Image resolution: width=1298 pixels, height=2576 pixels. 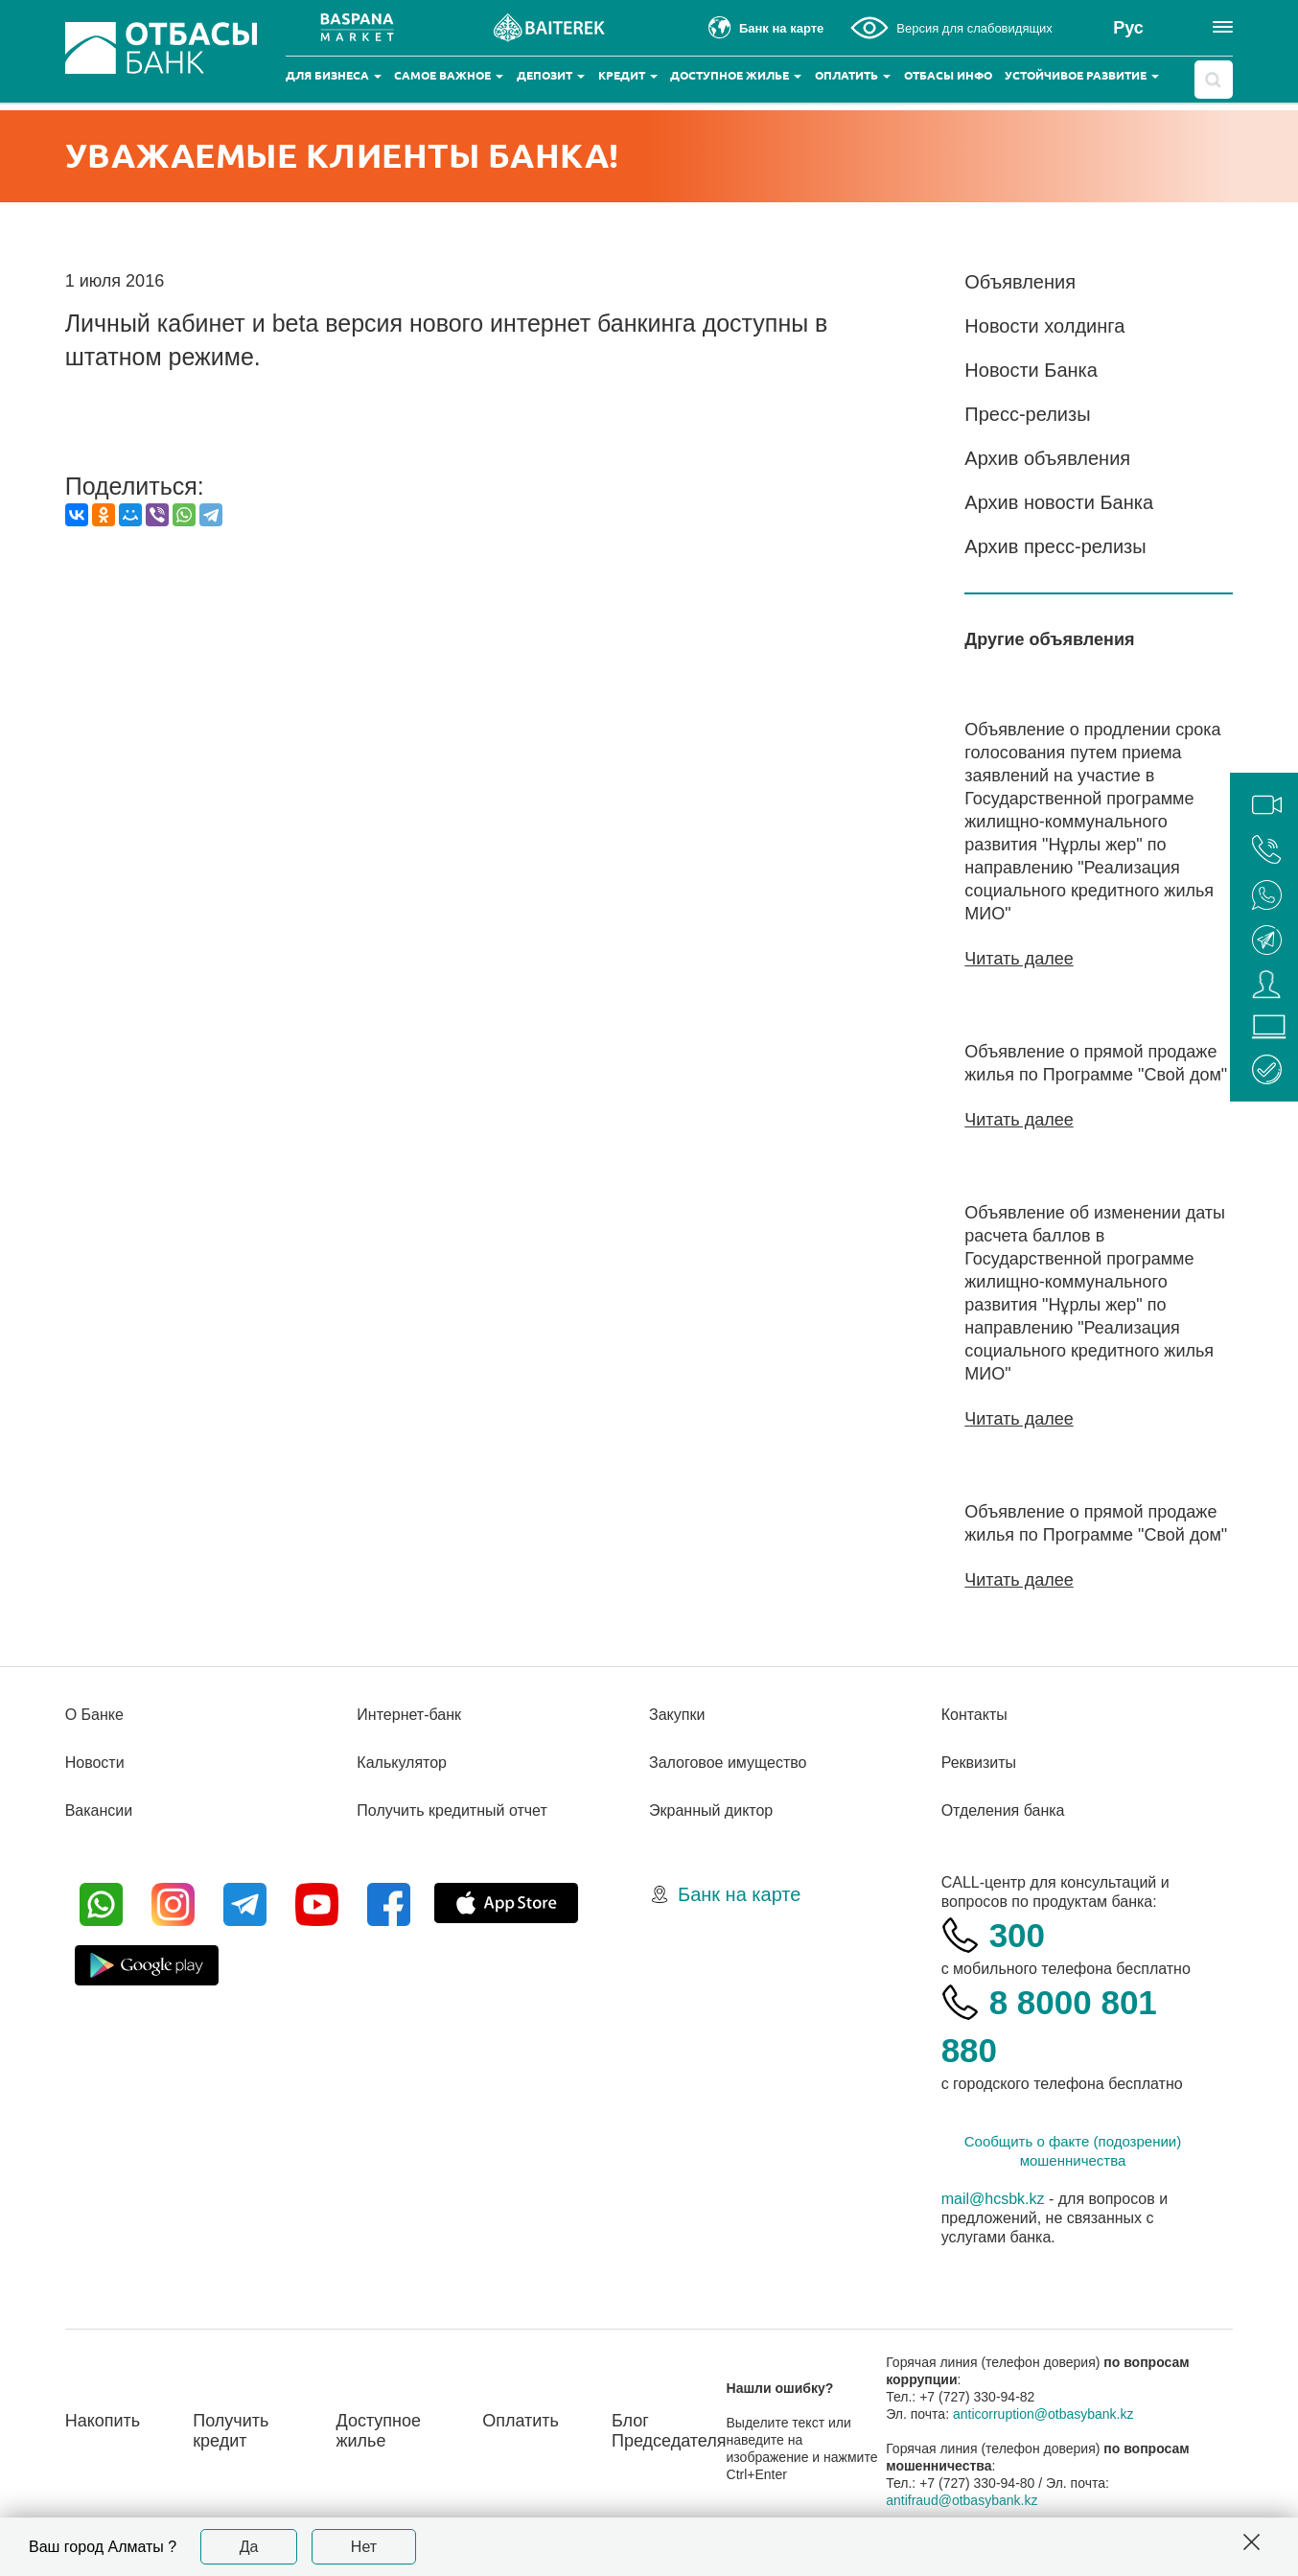 I want to click on anticorruption@otbasybank.kz, so click(x=1043, y=2414).